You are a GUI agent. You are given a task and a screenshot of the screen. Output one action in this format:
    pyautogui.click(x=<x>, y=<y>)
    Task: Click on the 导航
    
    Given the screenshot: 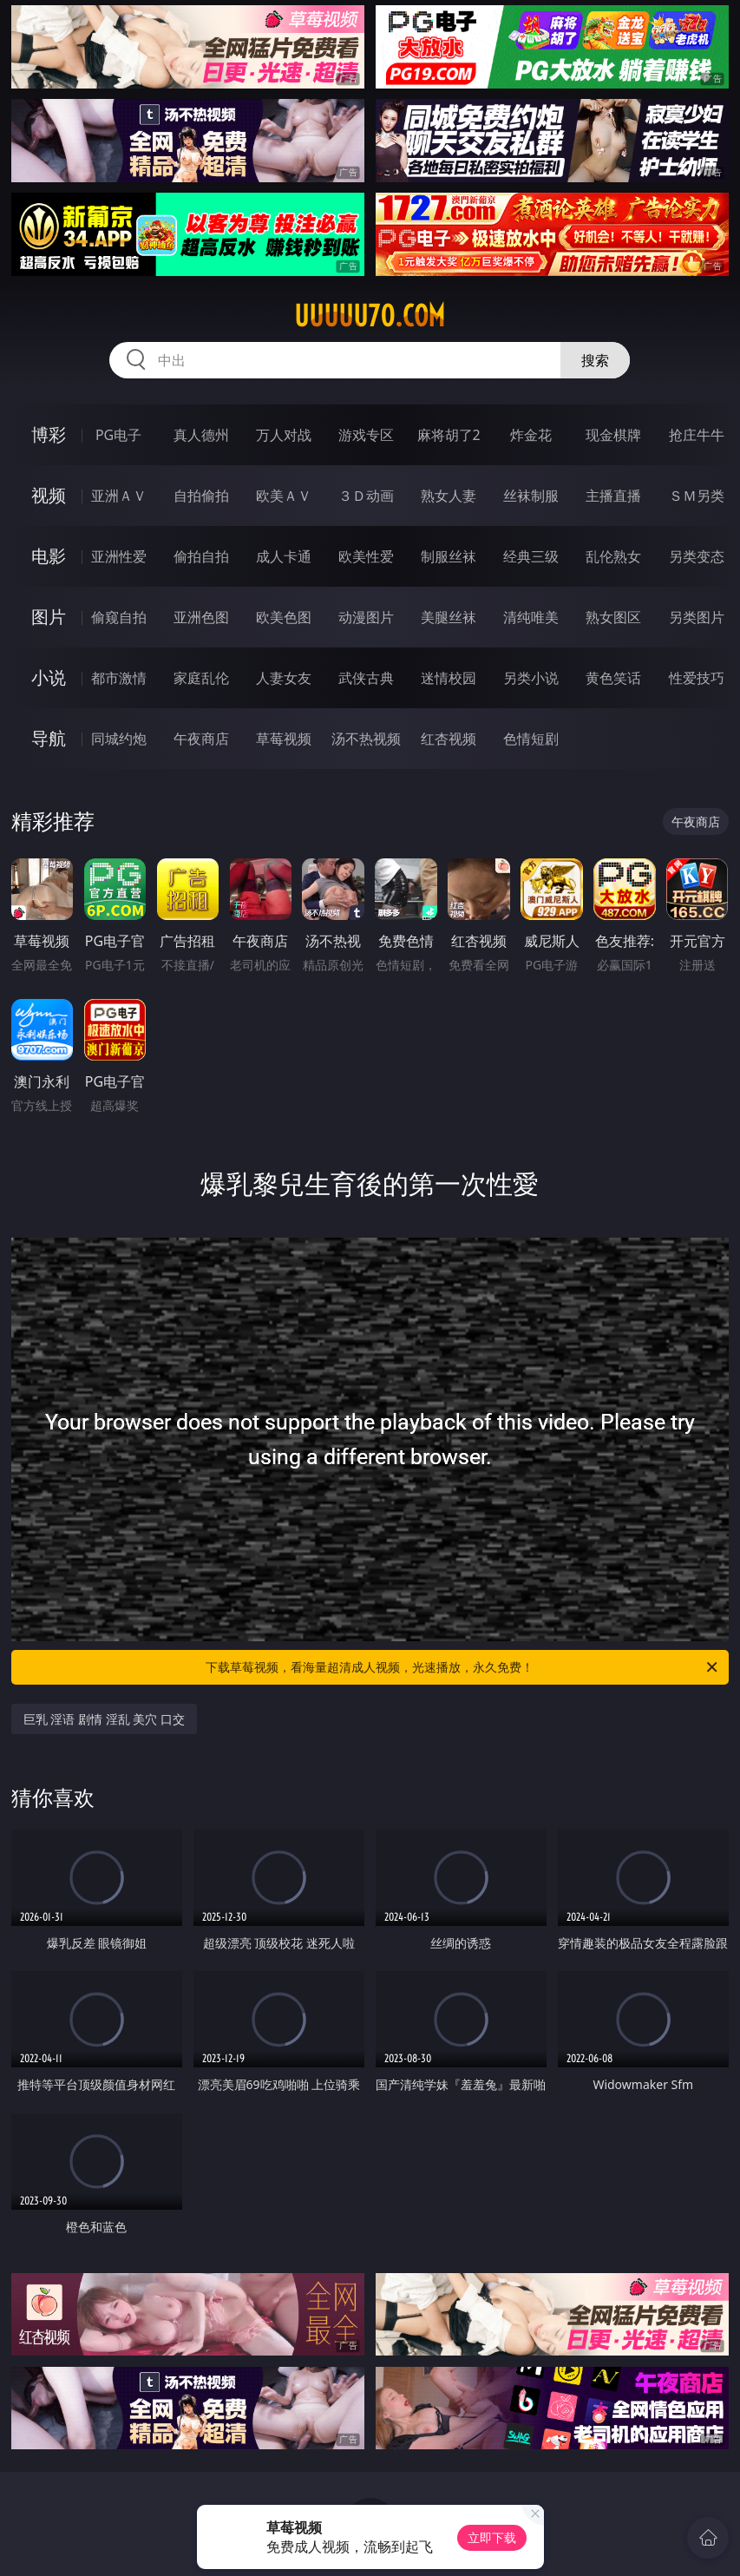 What is the action you would take?
    pyautogui.click(x=48, y=738)
    